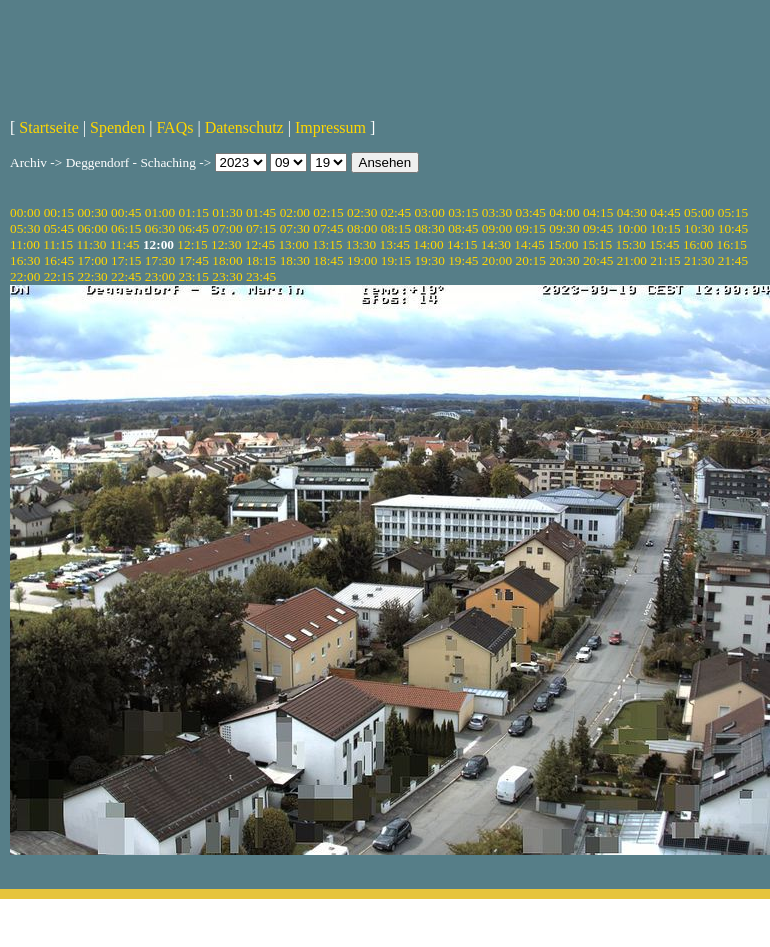 This screenshot has height=947, width=770. I want to click on 00:45, so click(126, 212).